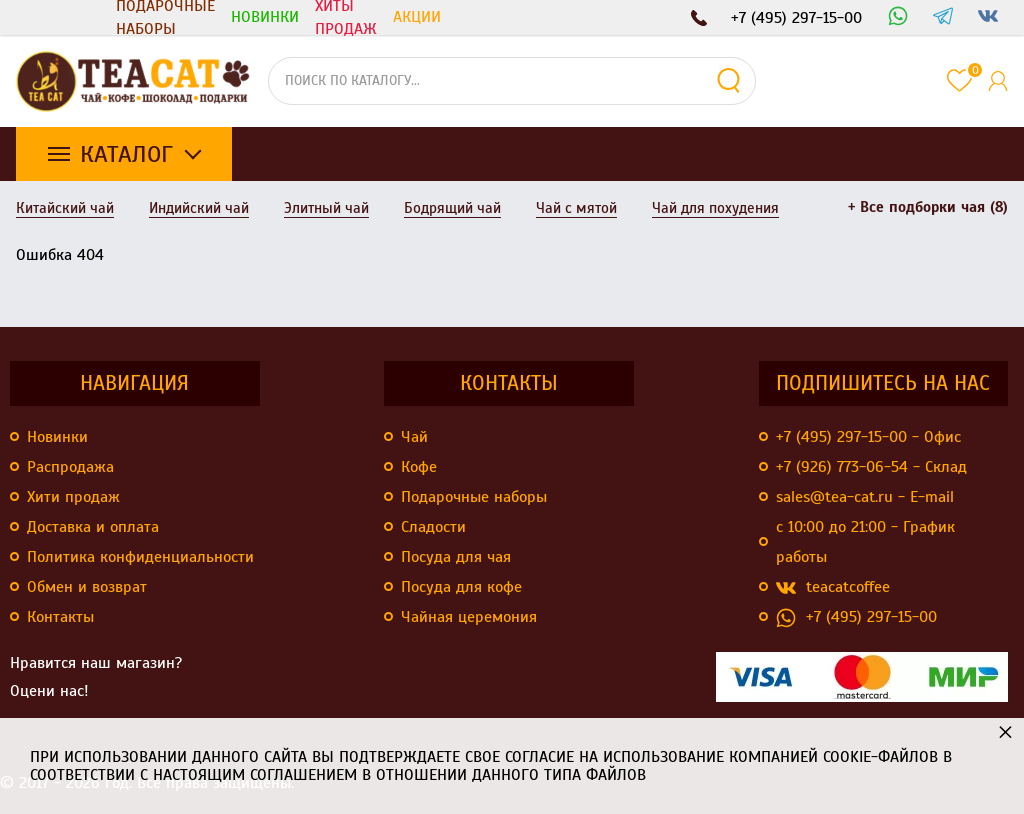 The image size is (1024, 814). Describe the element at coordinates (833, 587) in the screenshot. I see `teacatcoffee` at that location.